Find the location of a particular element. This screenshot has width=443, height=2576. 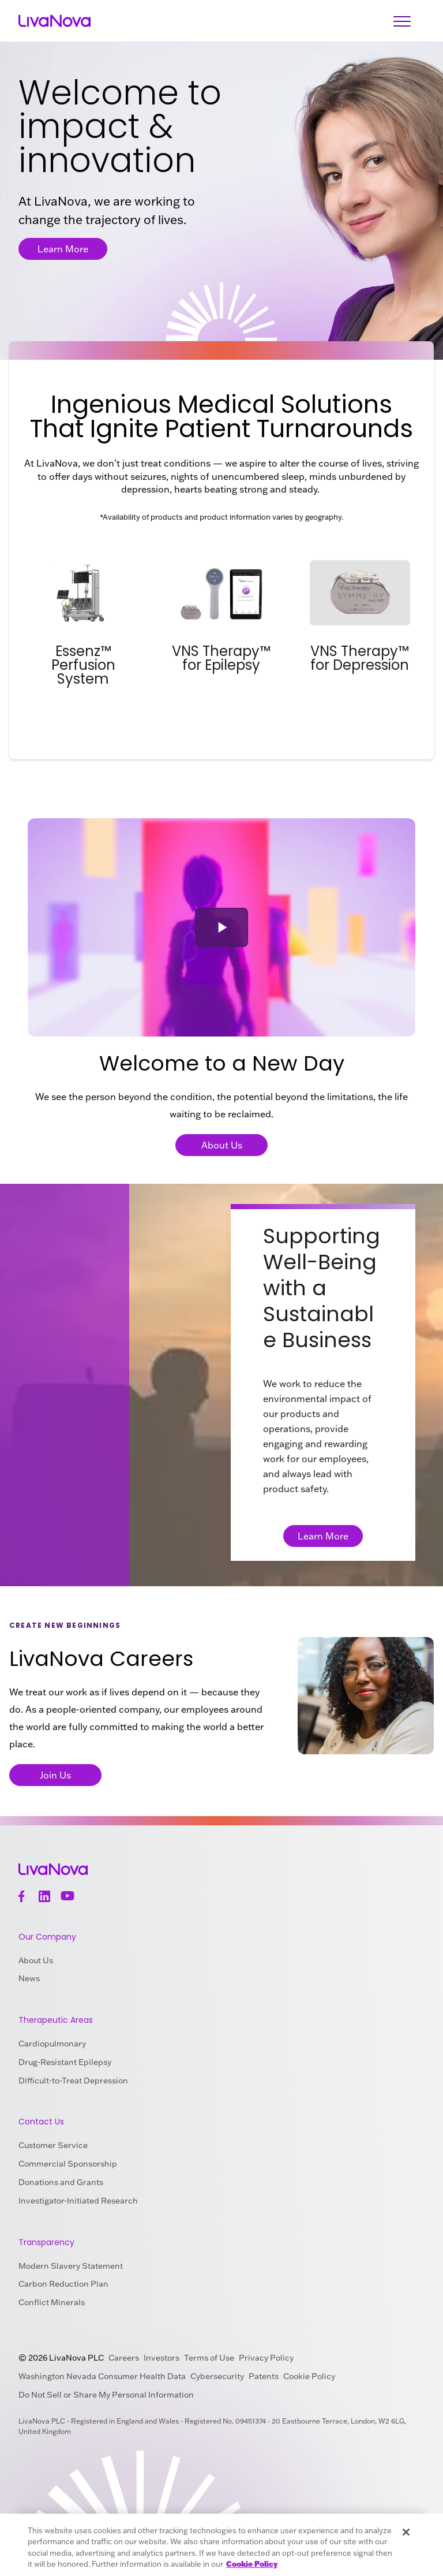

Cookie Policy is located at coordinates (309, 2376).